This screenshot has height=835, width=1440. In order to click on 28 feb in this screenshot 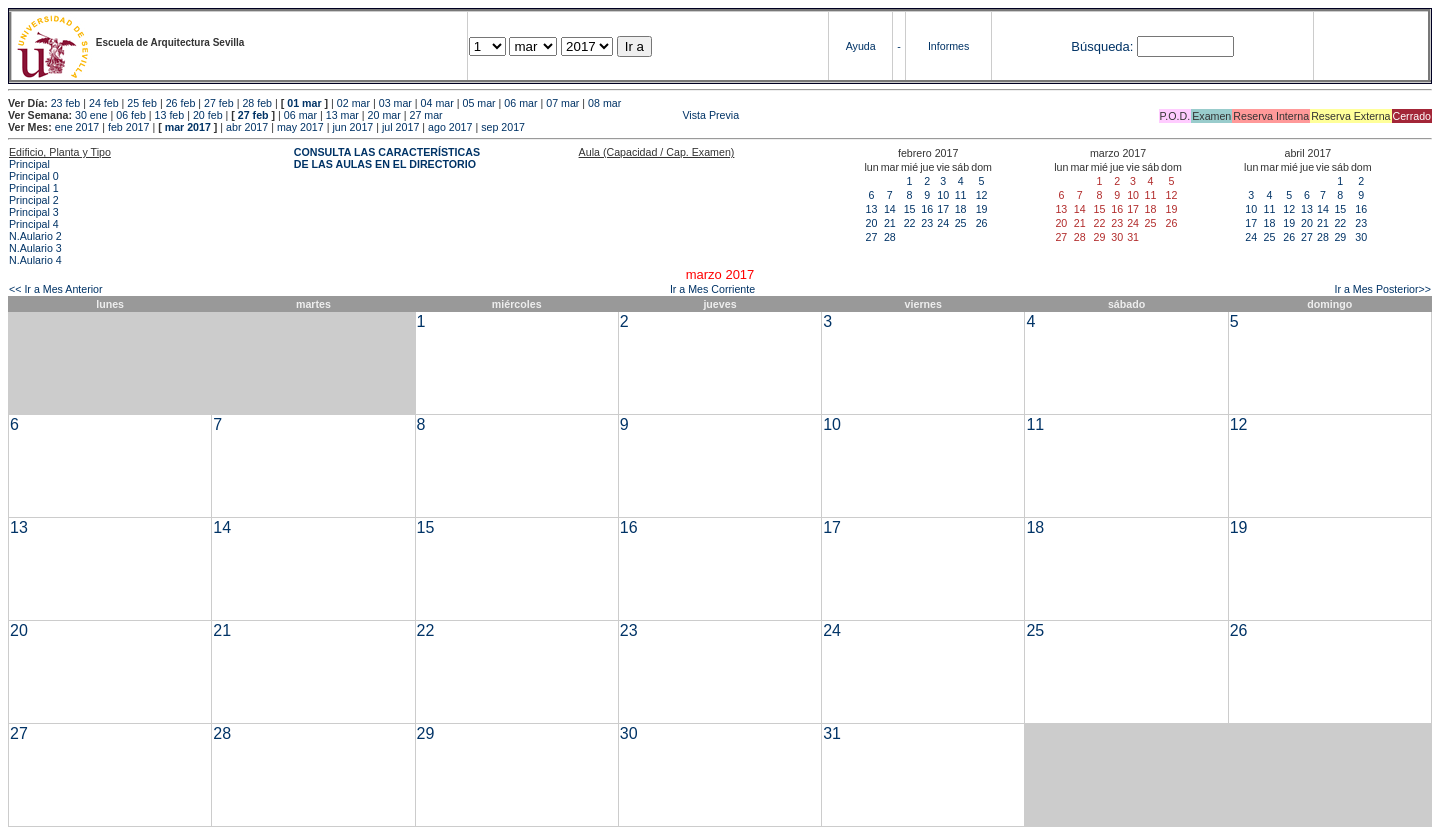, I will do `click(257, 103)`.